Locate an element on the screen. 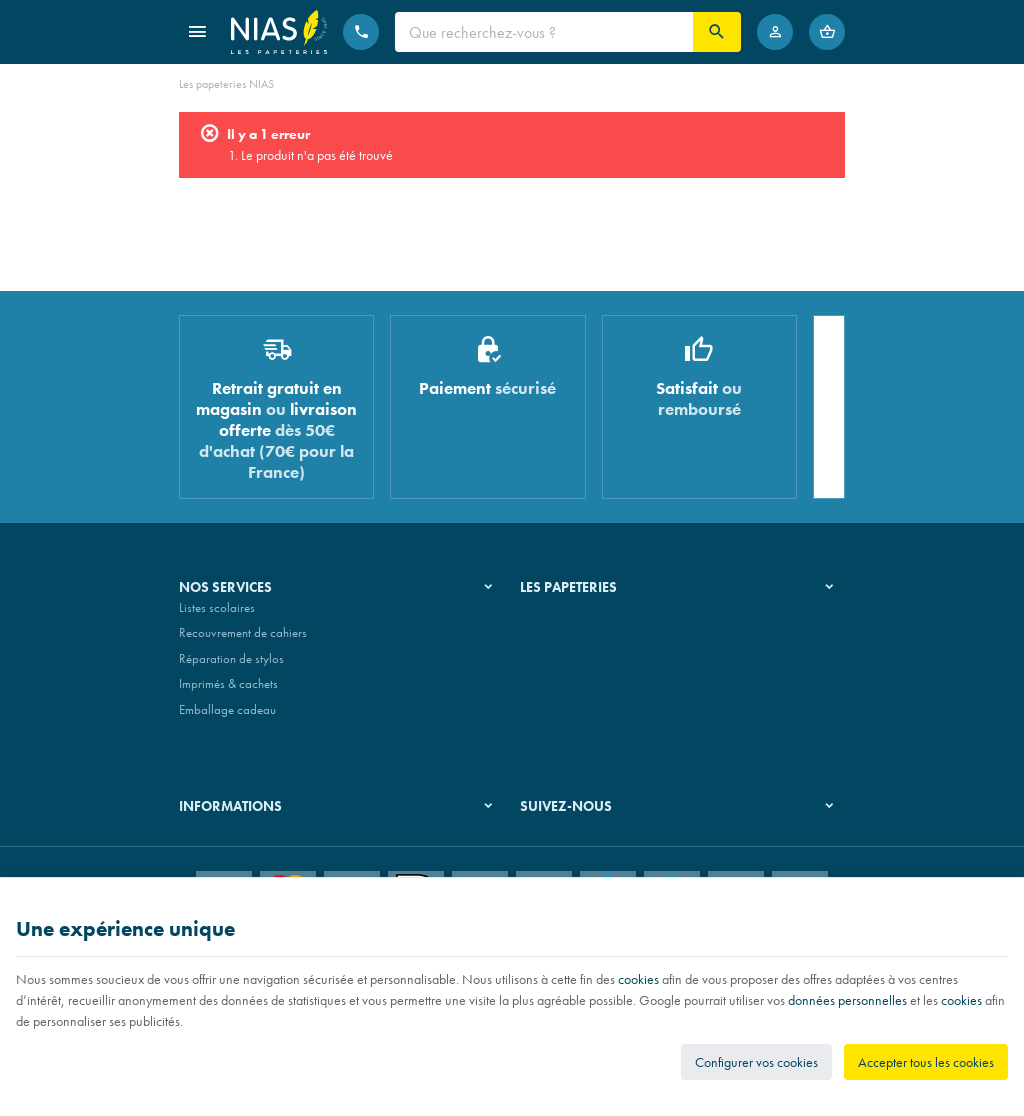  Recouvrement de cahiers is located at coordinates (243, 640).